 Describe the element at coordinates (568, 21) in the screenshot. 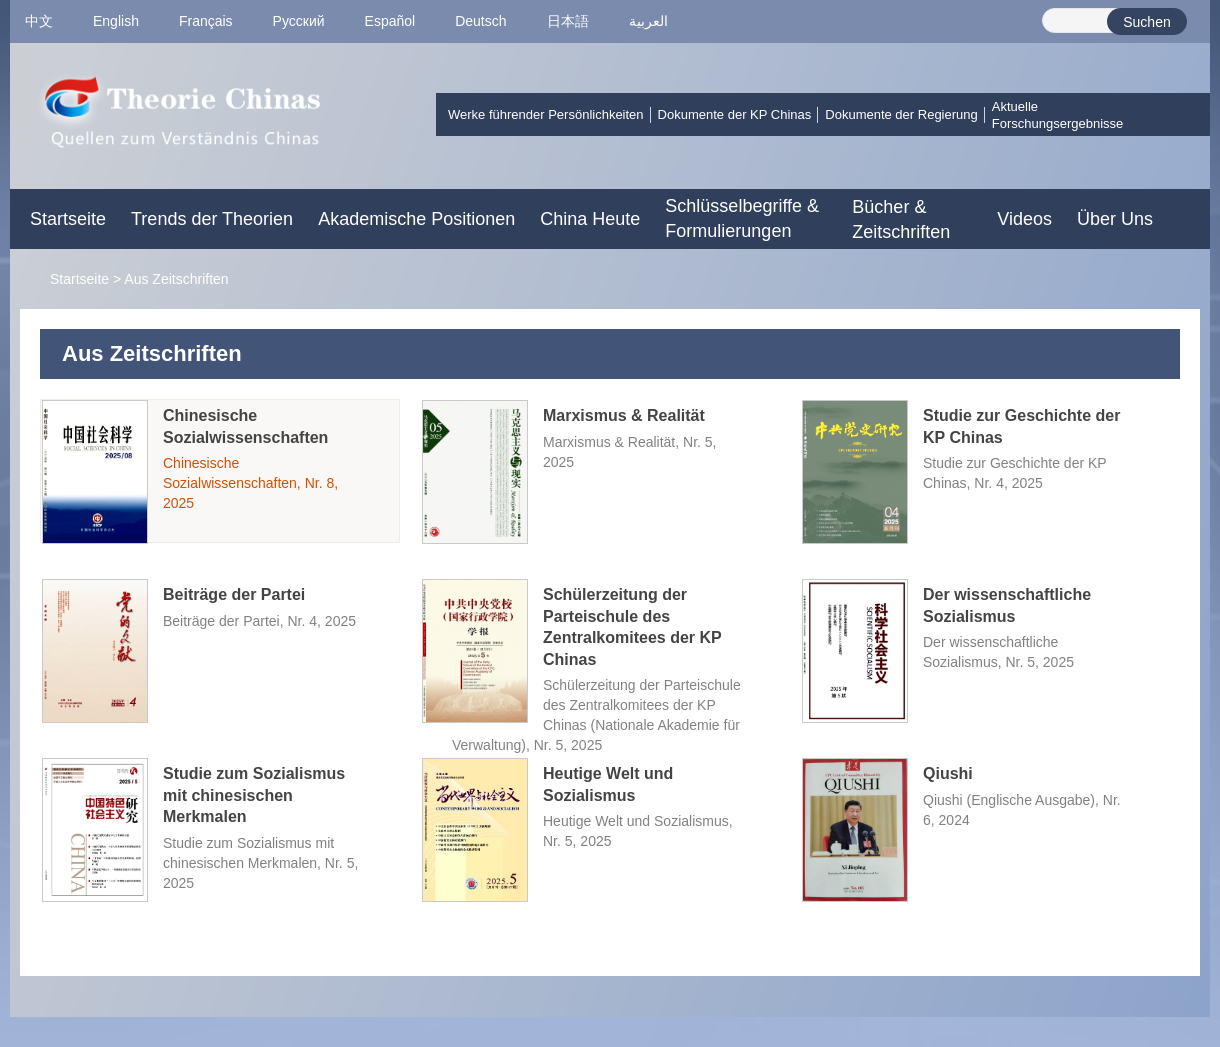

I see `日本語` at that location.